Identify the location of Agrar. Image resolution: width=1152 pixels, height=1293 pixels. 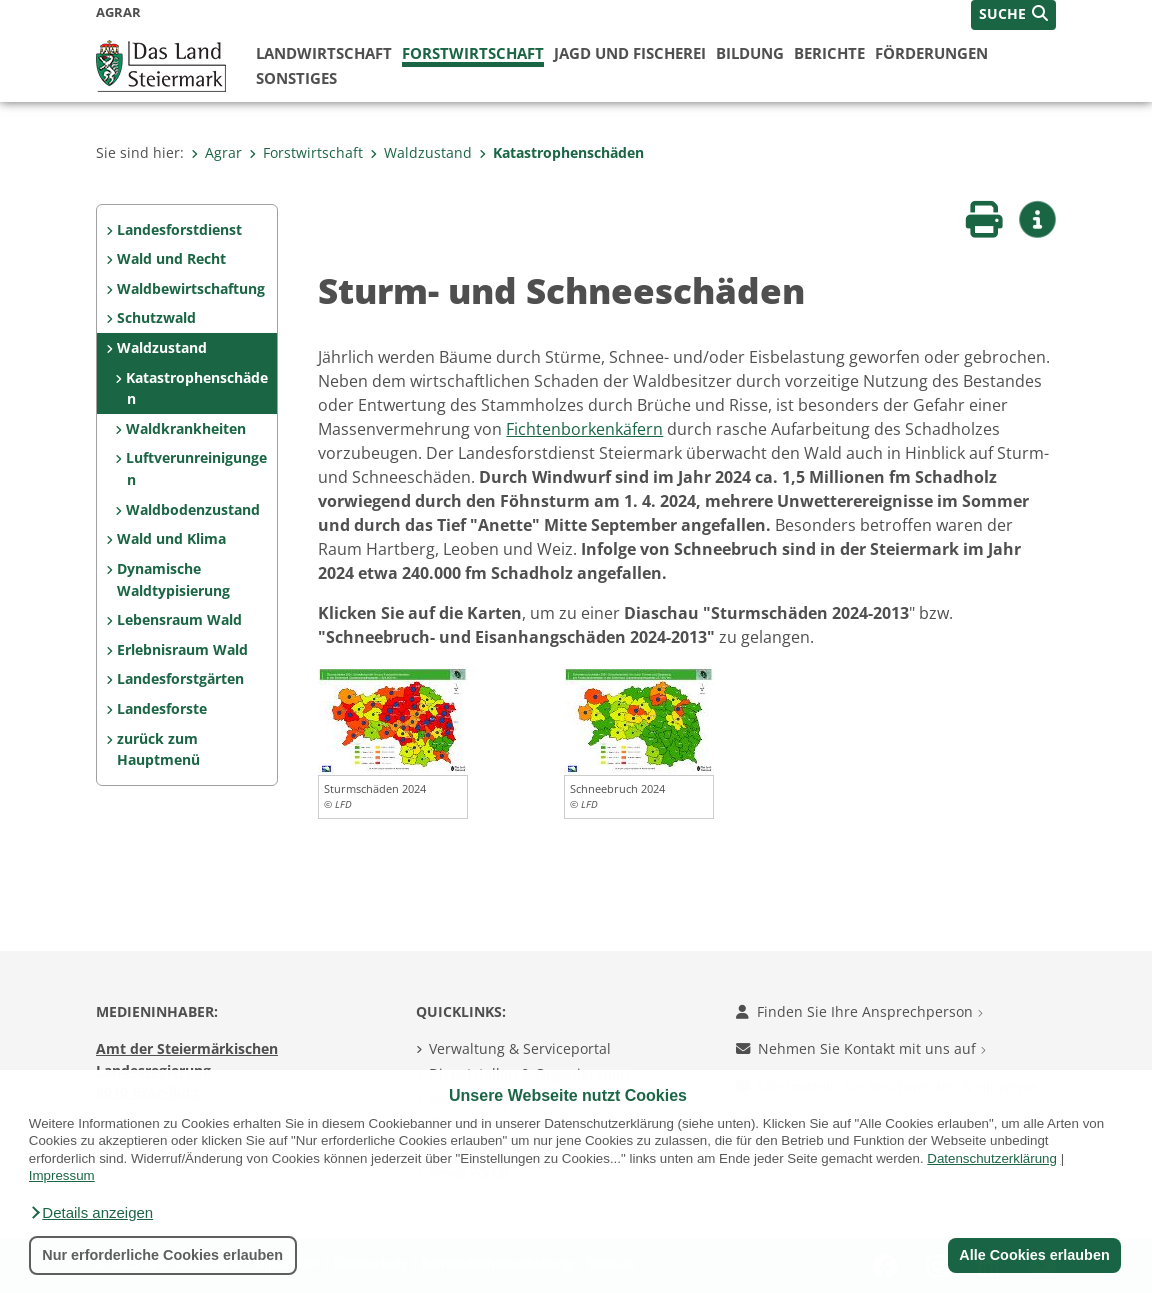
(216, 152).